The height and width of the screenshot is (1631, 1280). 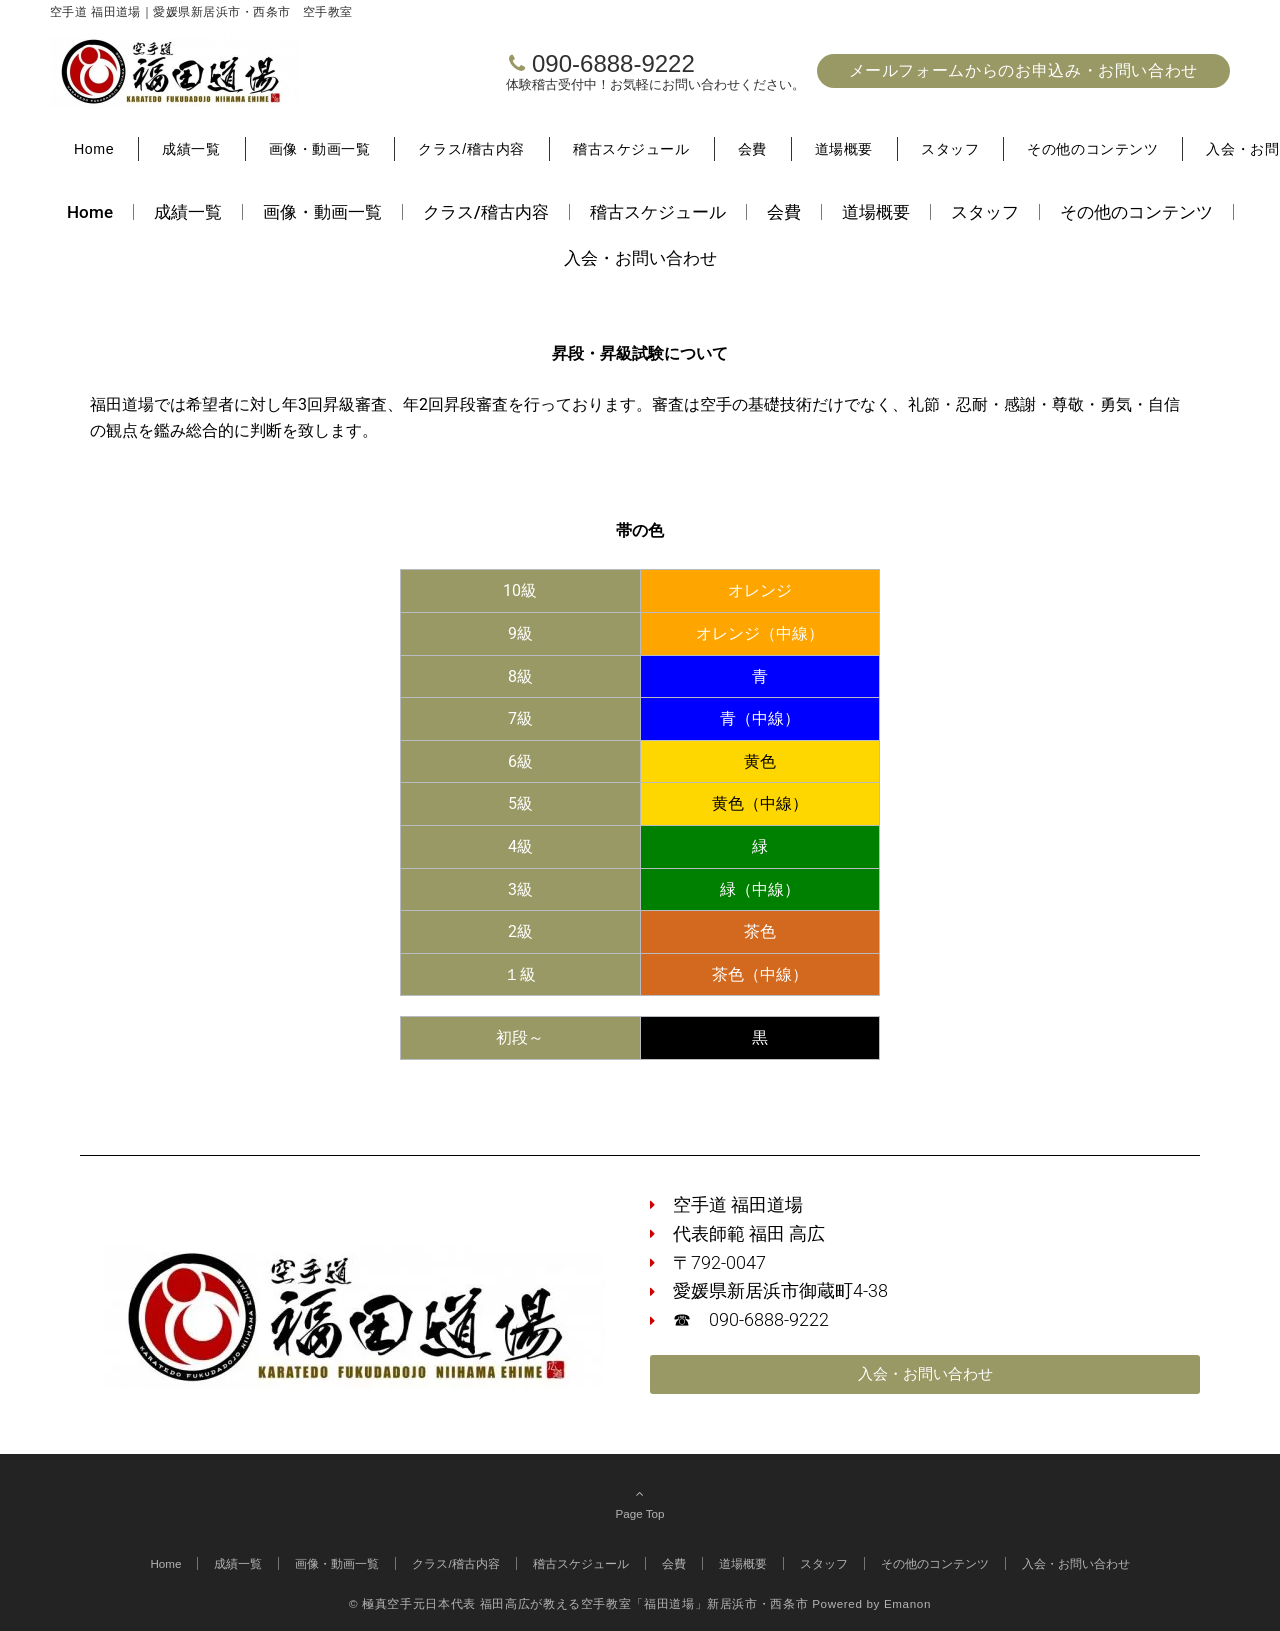 What do you see at coordinates (1023, 70) in the screenshot?
I see `メールフォームからのお申込み・お問い合わせ` at bounding box center [1023, 70].